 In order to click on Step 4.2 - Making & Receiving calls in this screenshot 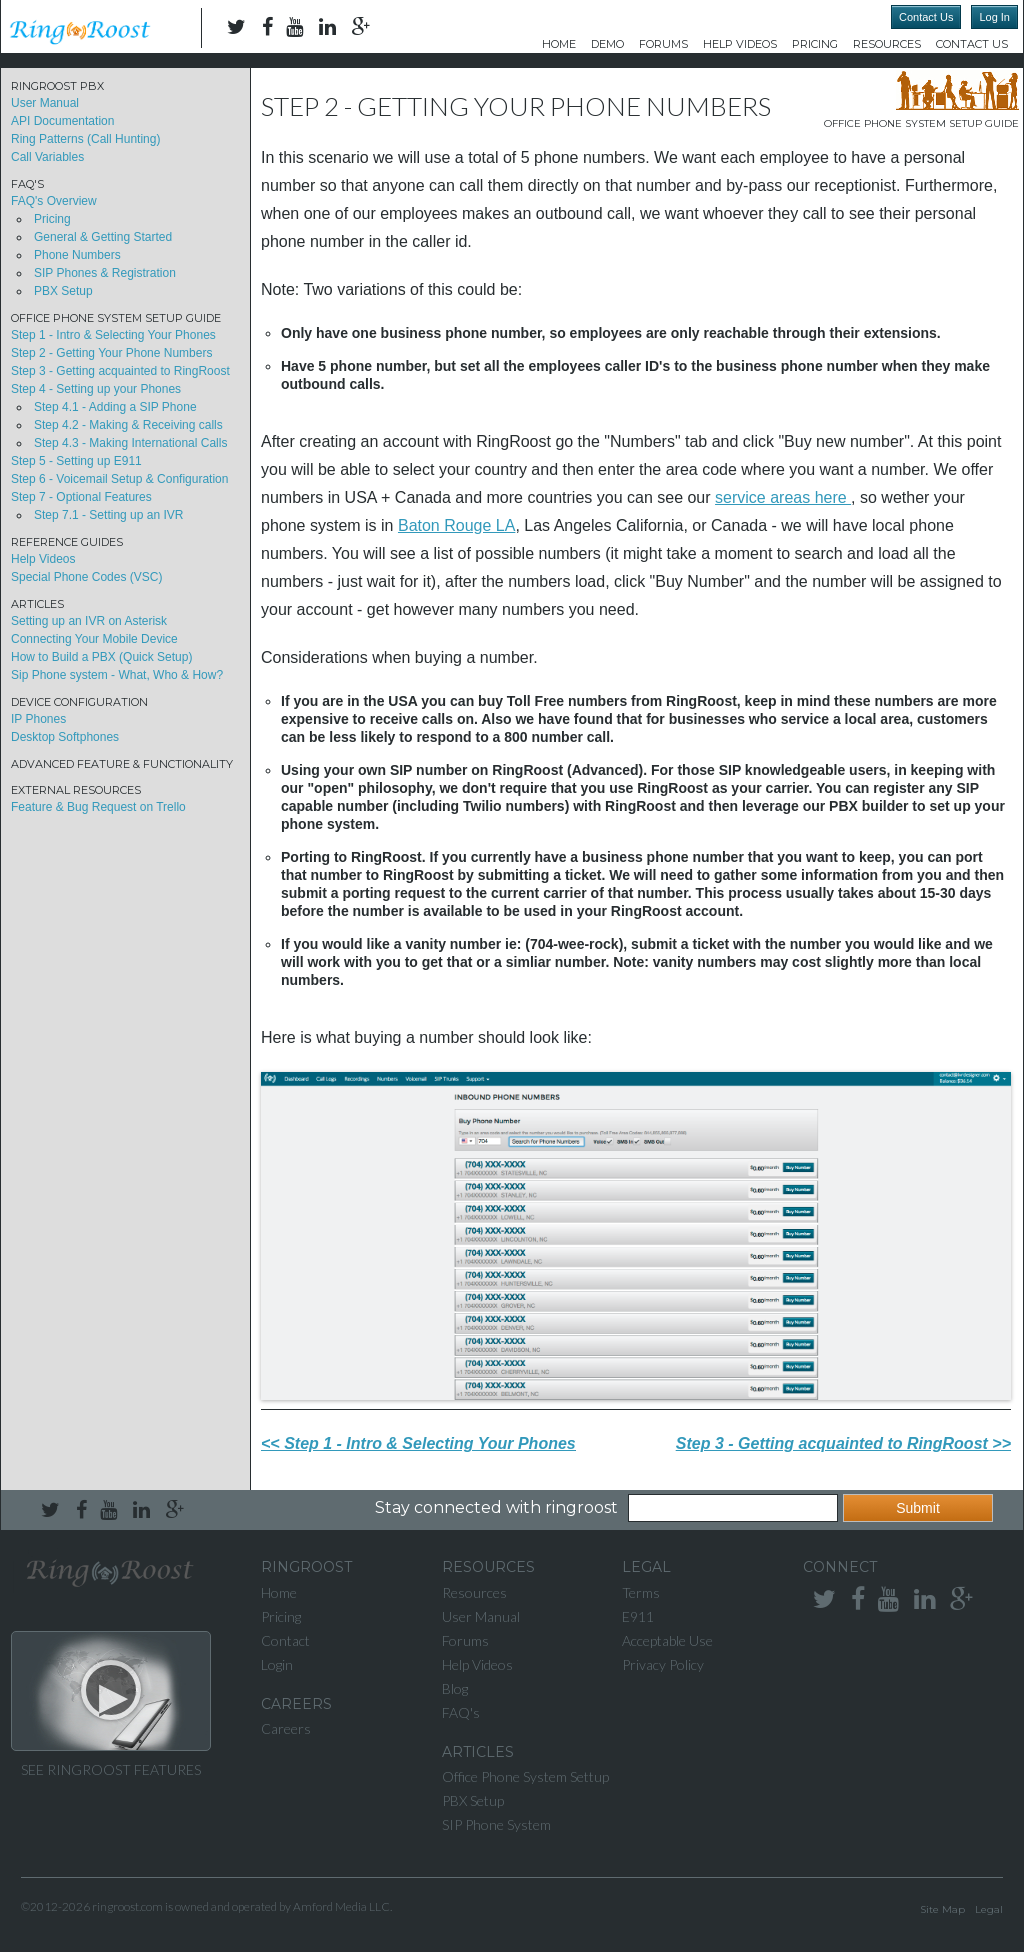, I will do `click(128, 425)`.